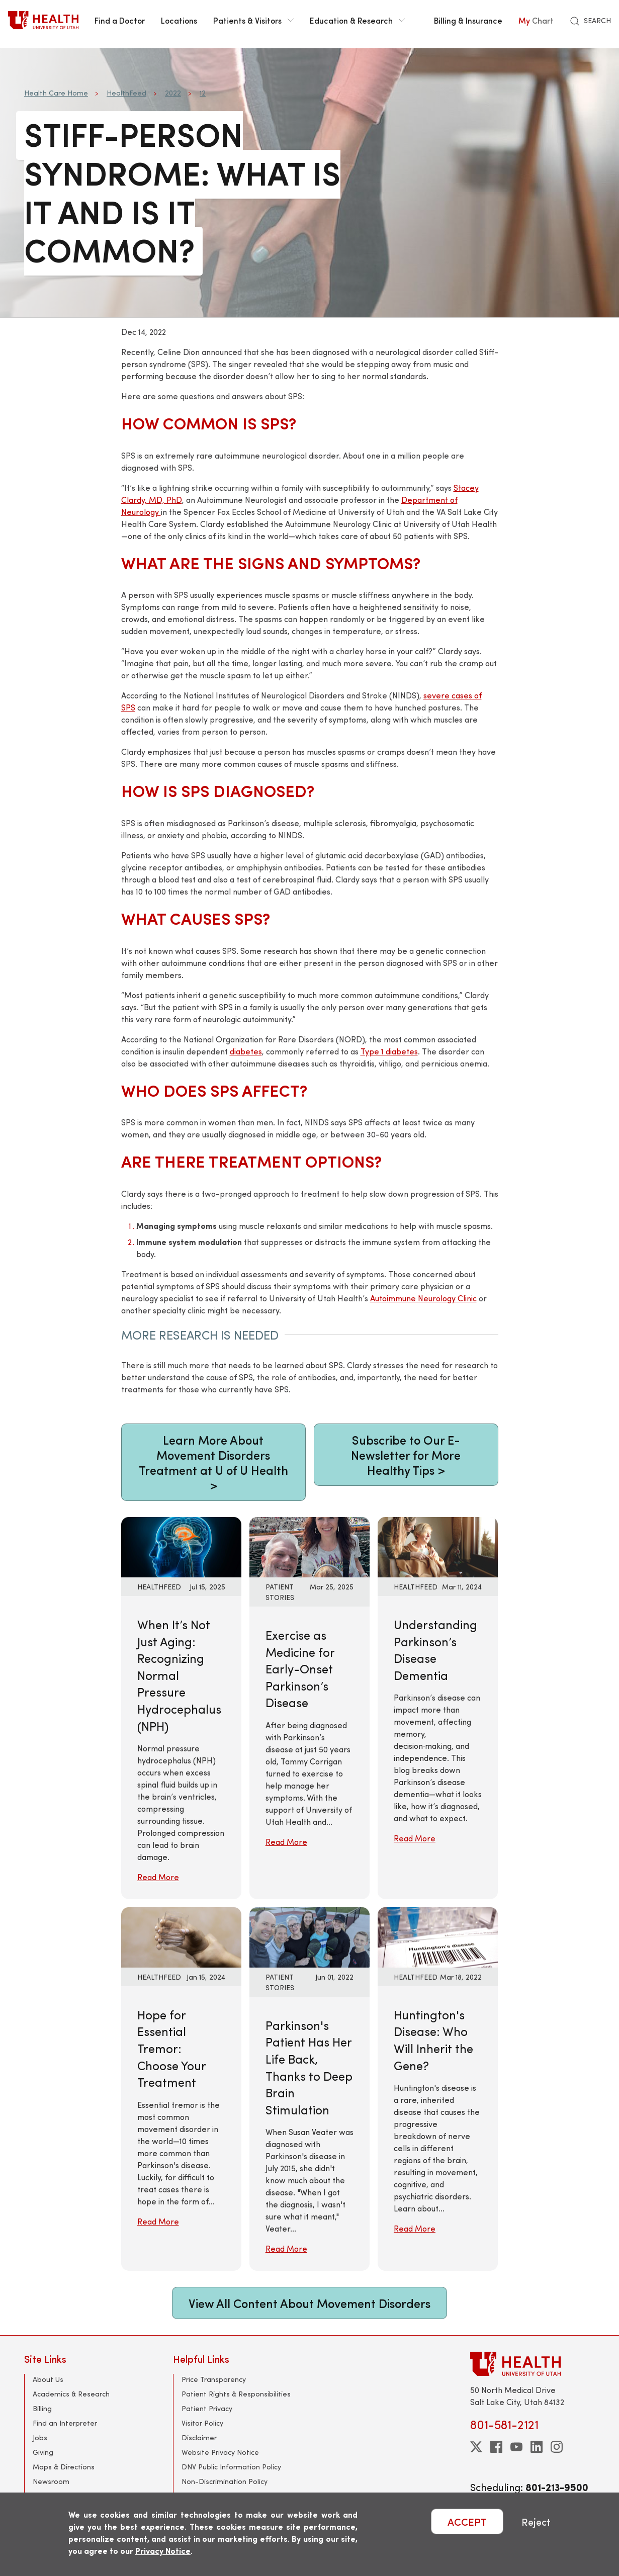  What do you see at coordinates (253, 20) in the screenshot?
I see `Patients & Visitors` at bounding box center [253, 20].